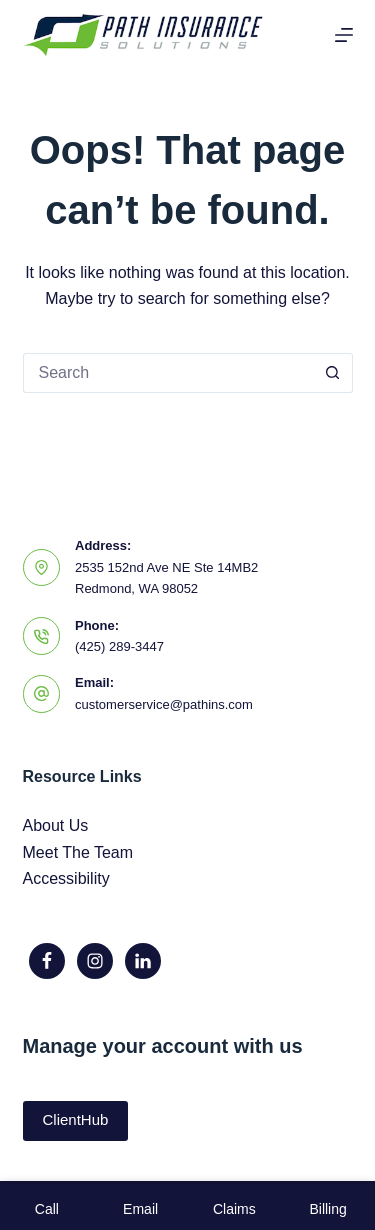  Describe the element at coordinates (78, 852) in the screenshot. I see `Meet The Team` at that location.